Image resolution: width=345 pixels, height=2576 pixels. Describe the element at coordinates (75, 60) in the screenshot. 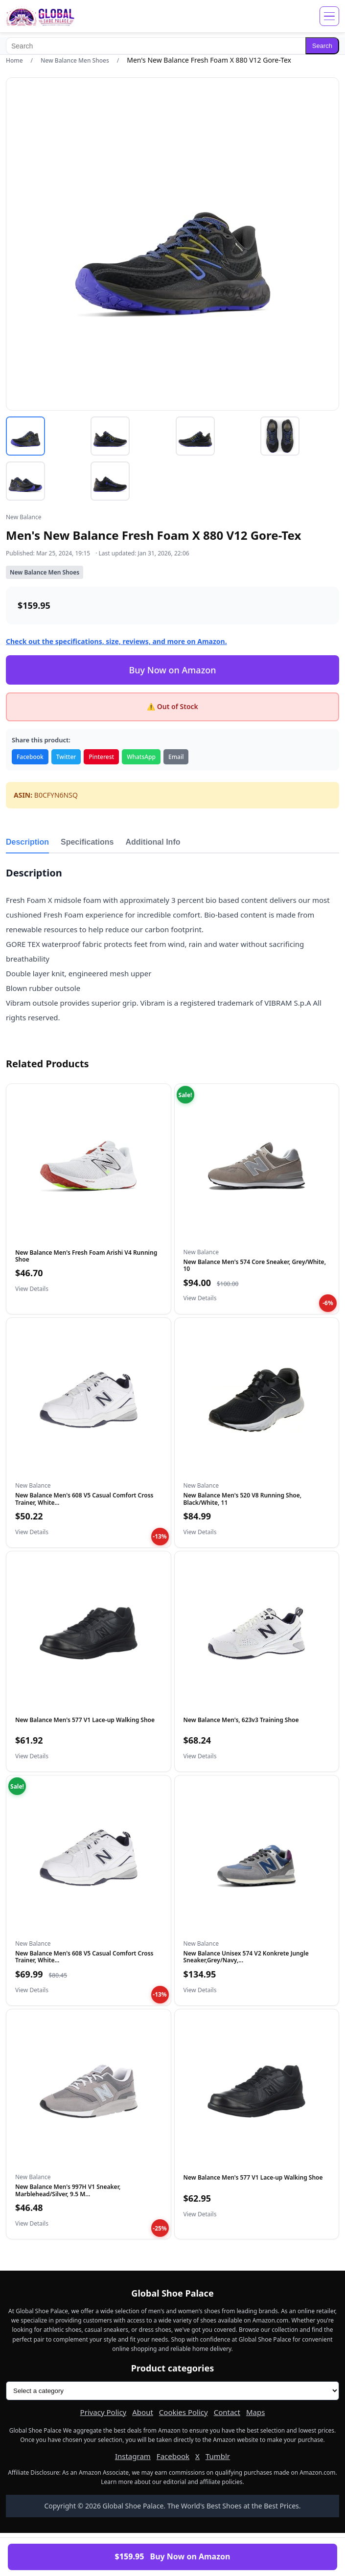

I see `New Balance Men Shoes` at that location.